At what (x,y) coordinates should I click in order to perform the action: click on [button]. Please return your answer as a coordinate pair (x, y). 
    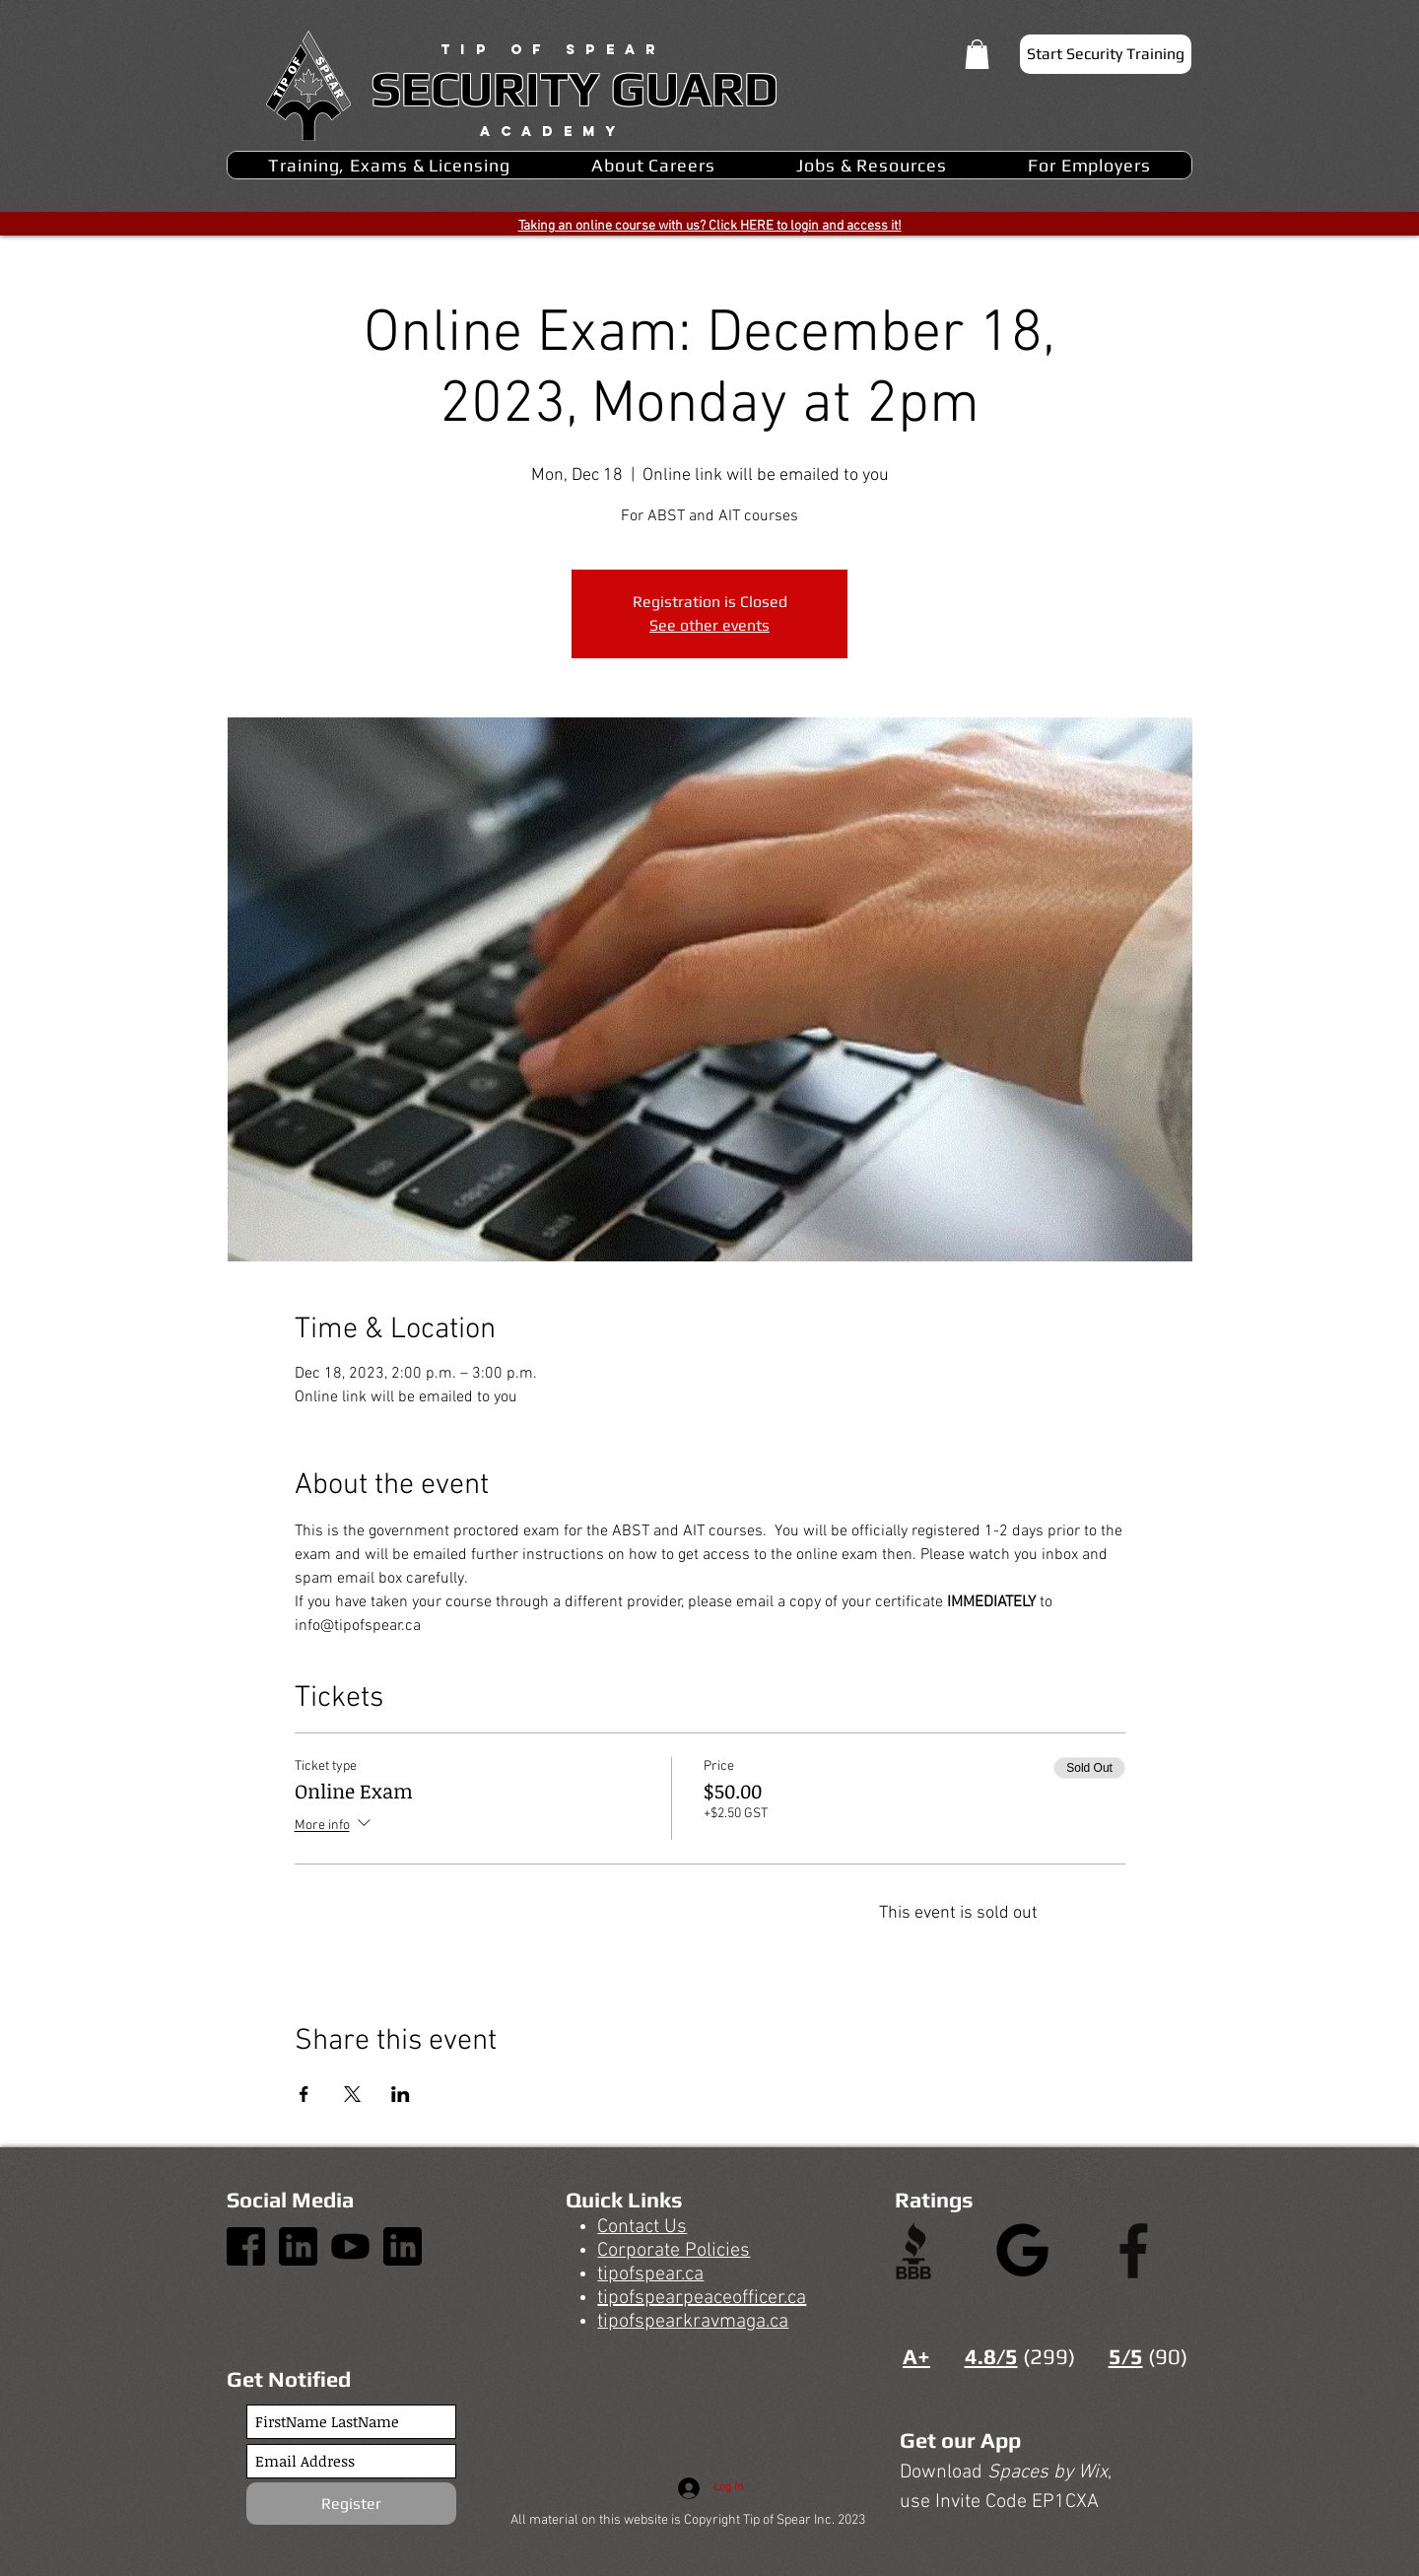
    Looking at the image, I should click on (977, 54).